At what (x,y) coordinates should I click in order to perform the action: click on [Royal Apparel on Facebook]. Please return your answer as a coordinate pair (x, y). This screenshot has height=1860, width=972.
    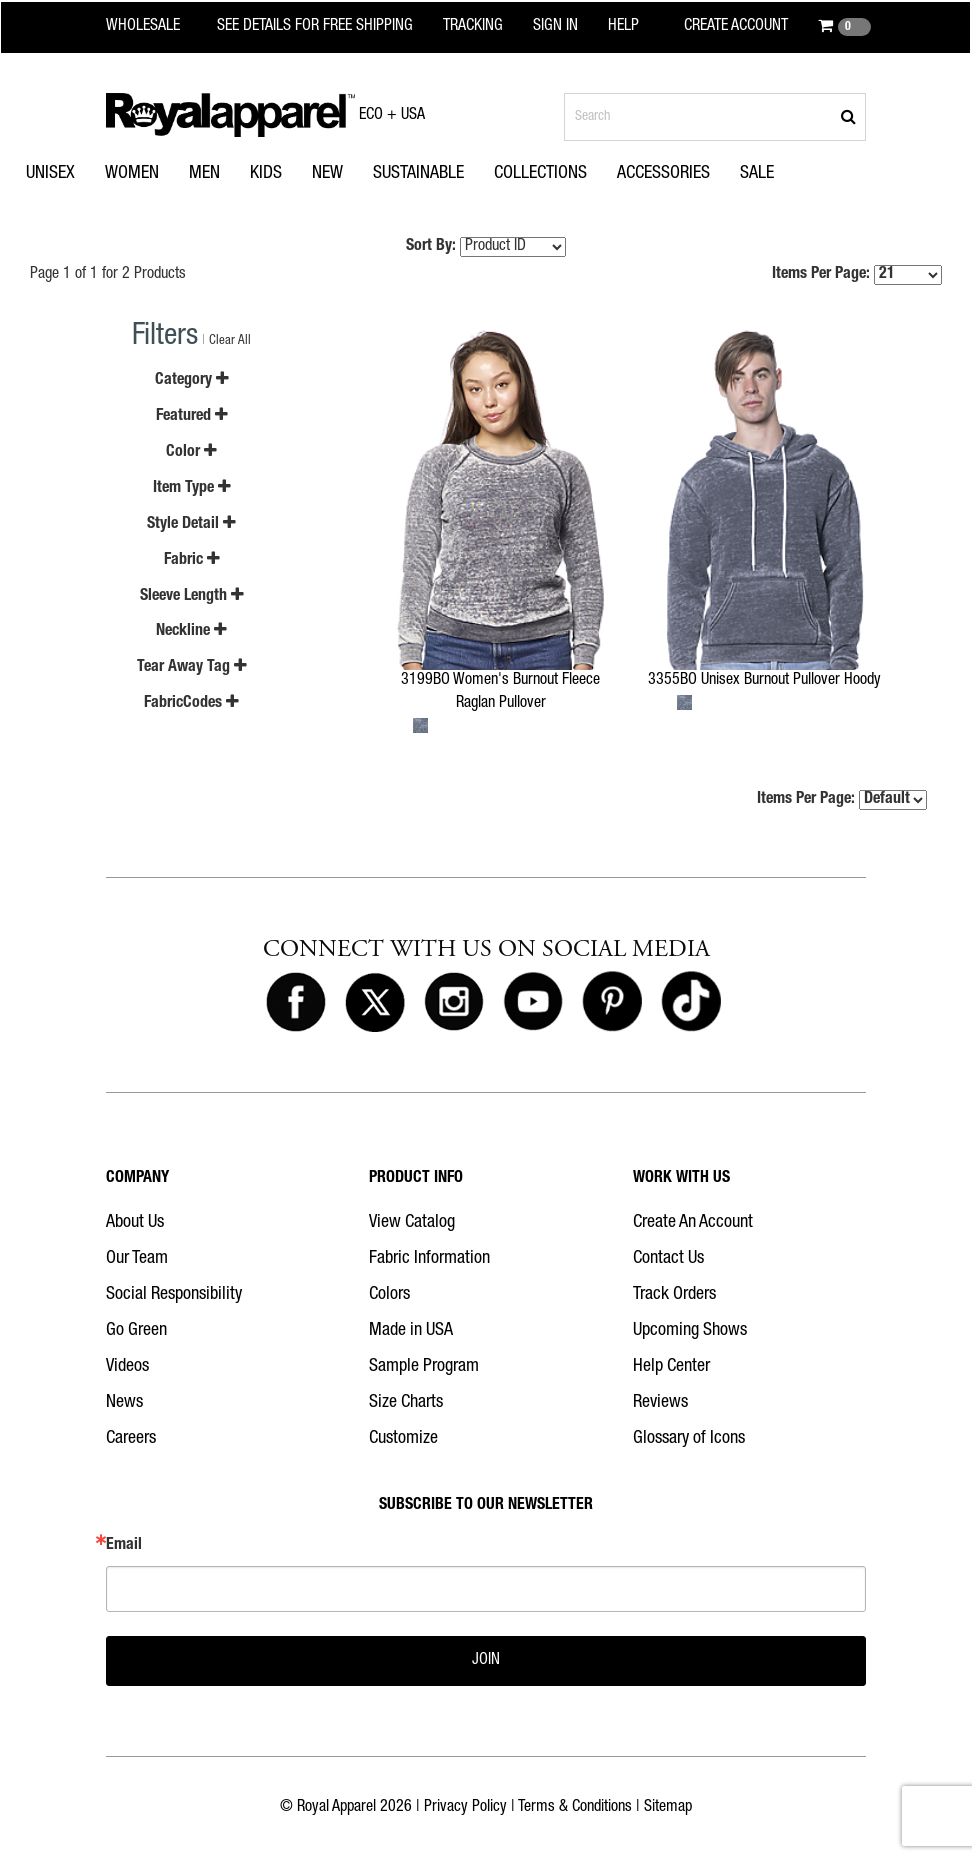
    Looking at the image, I should click on (296, 1003).